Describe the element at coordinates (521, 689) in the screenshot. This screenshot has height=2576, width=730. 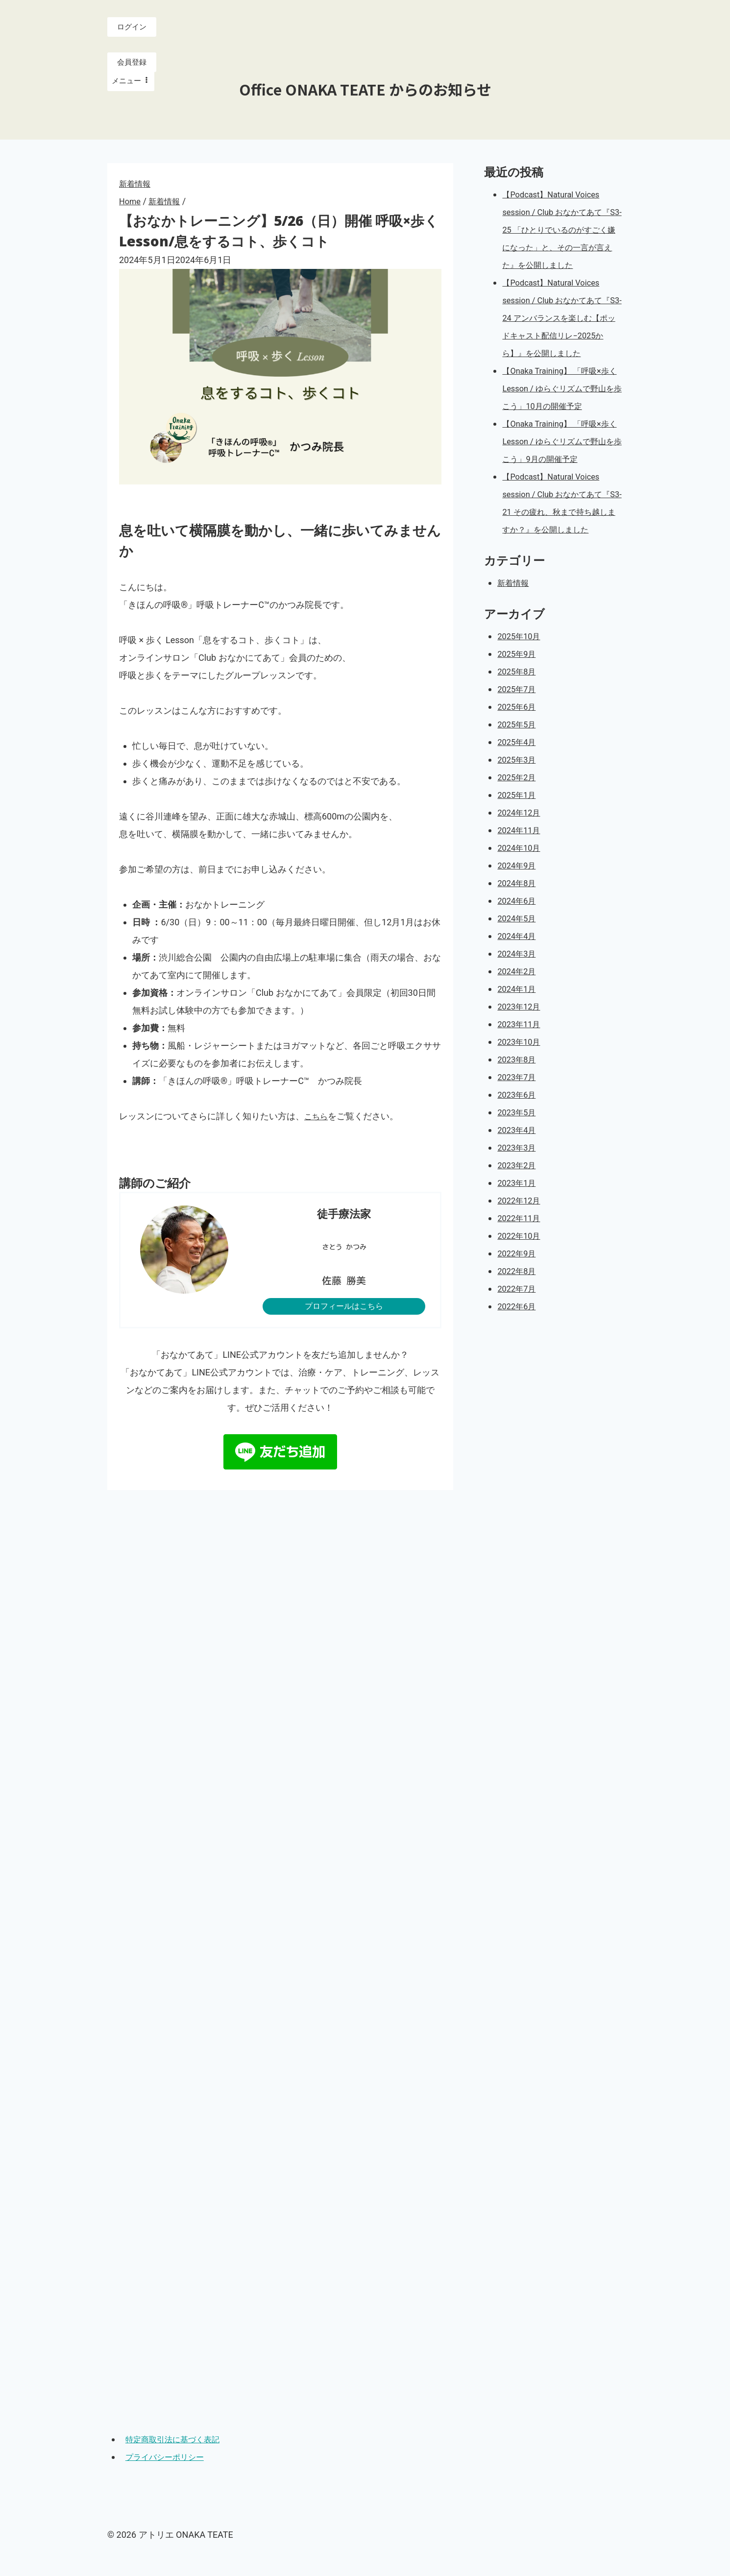
I see `2025年10月` at that location.